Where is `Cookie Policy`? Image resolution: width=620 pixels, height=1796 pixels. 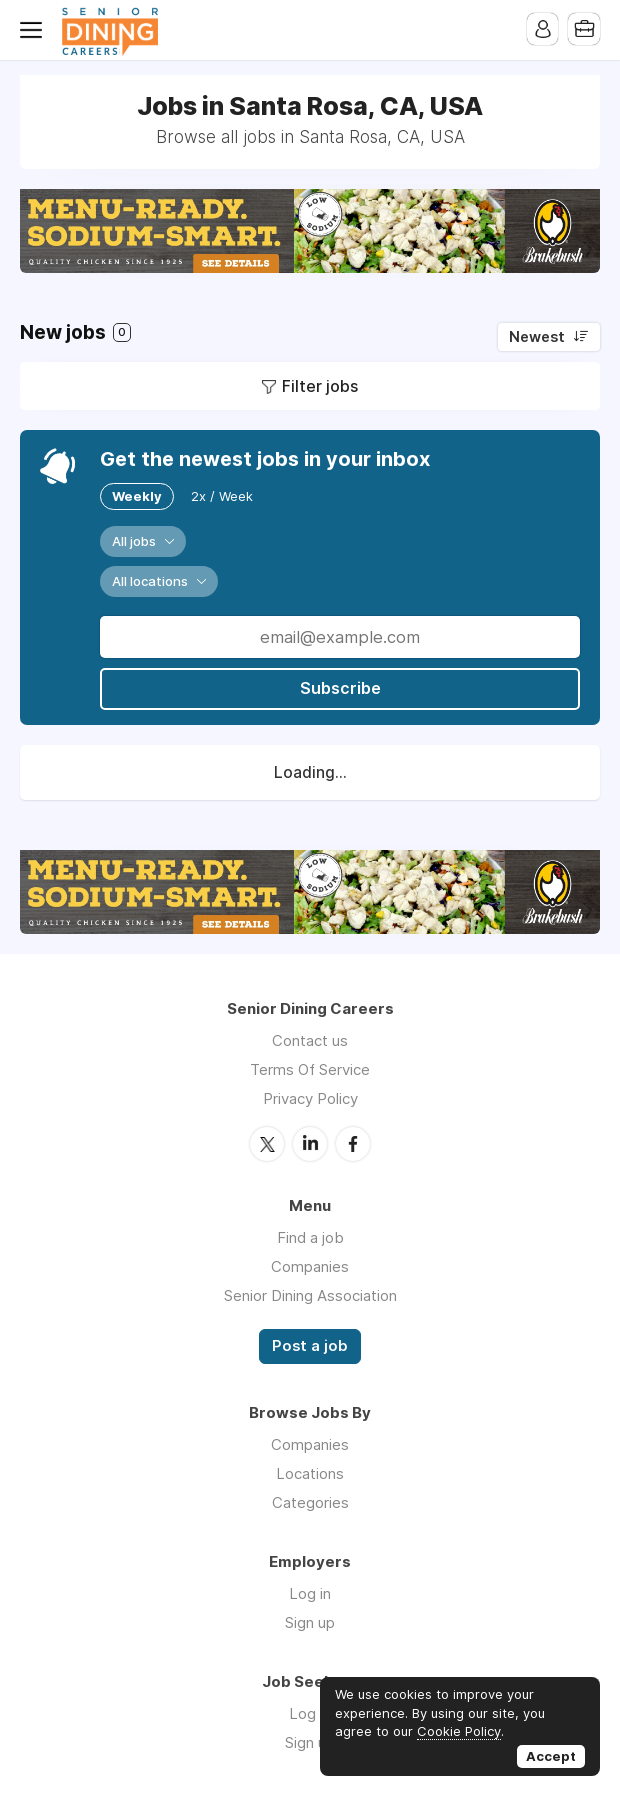
Cookie Policy is located at coordinates (459, 1731).